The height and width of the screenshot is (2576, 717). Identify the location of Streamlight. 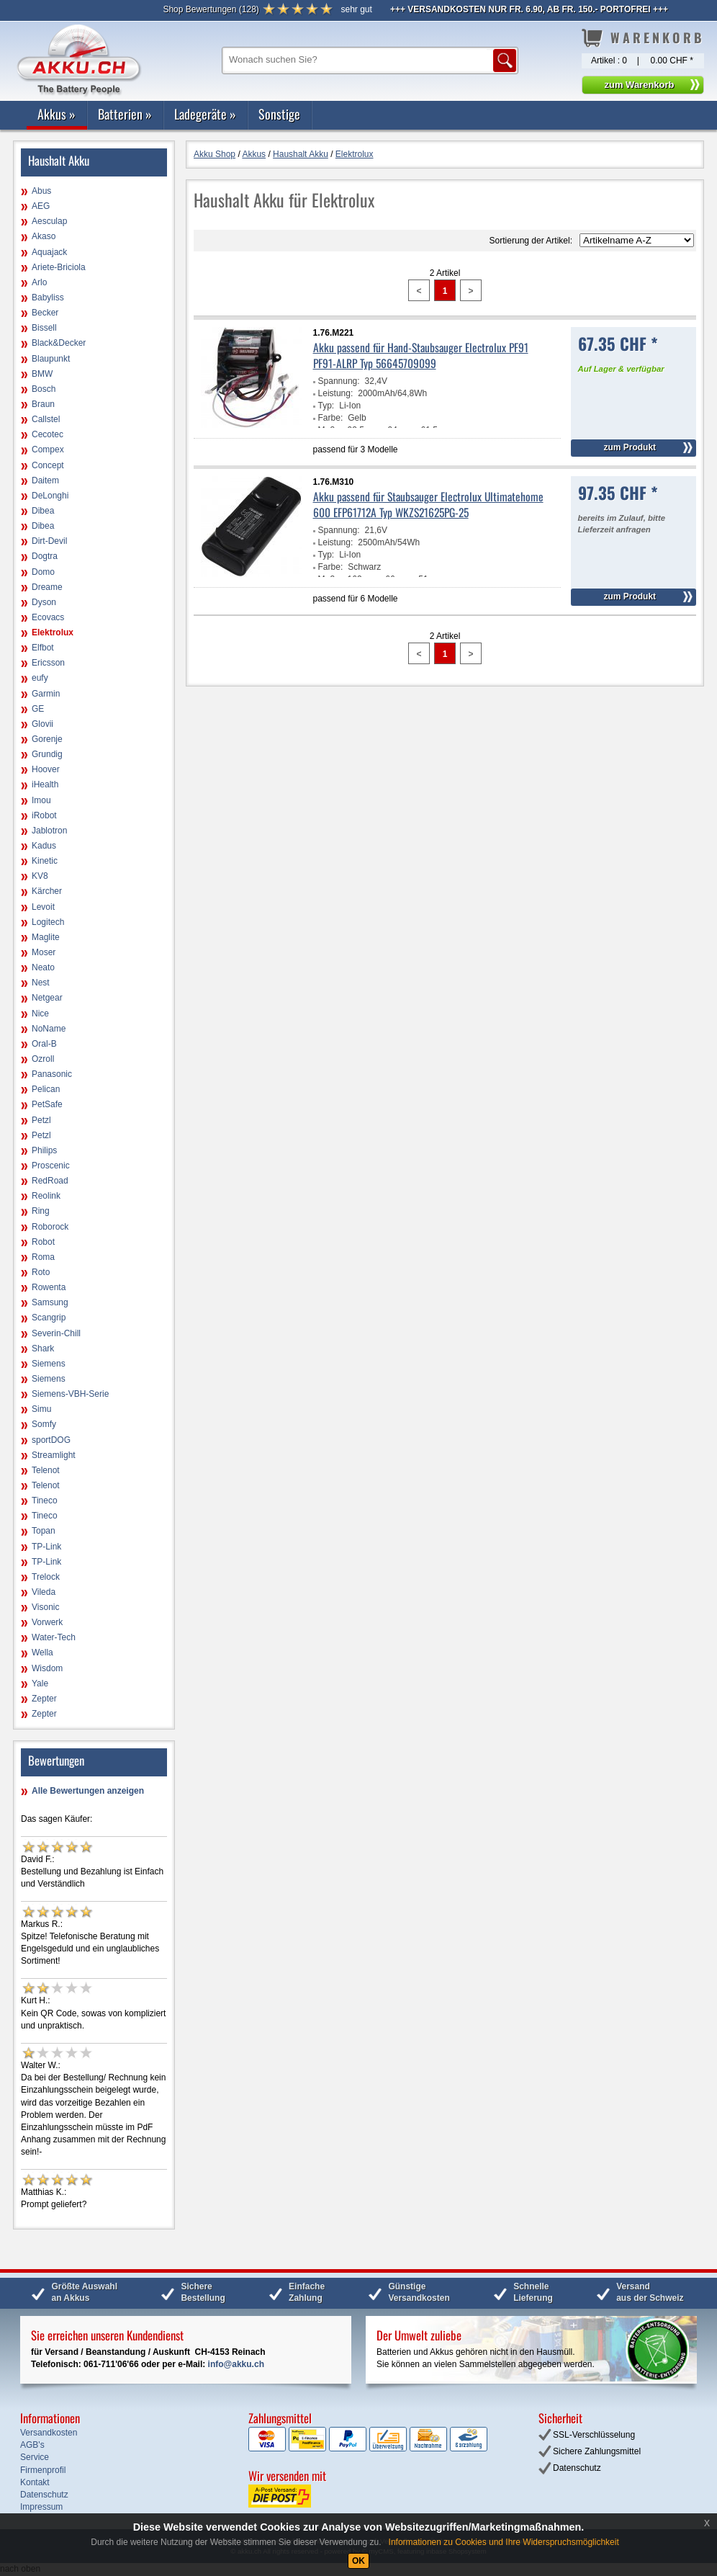
(54, 1455).